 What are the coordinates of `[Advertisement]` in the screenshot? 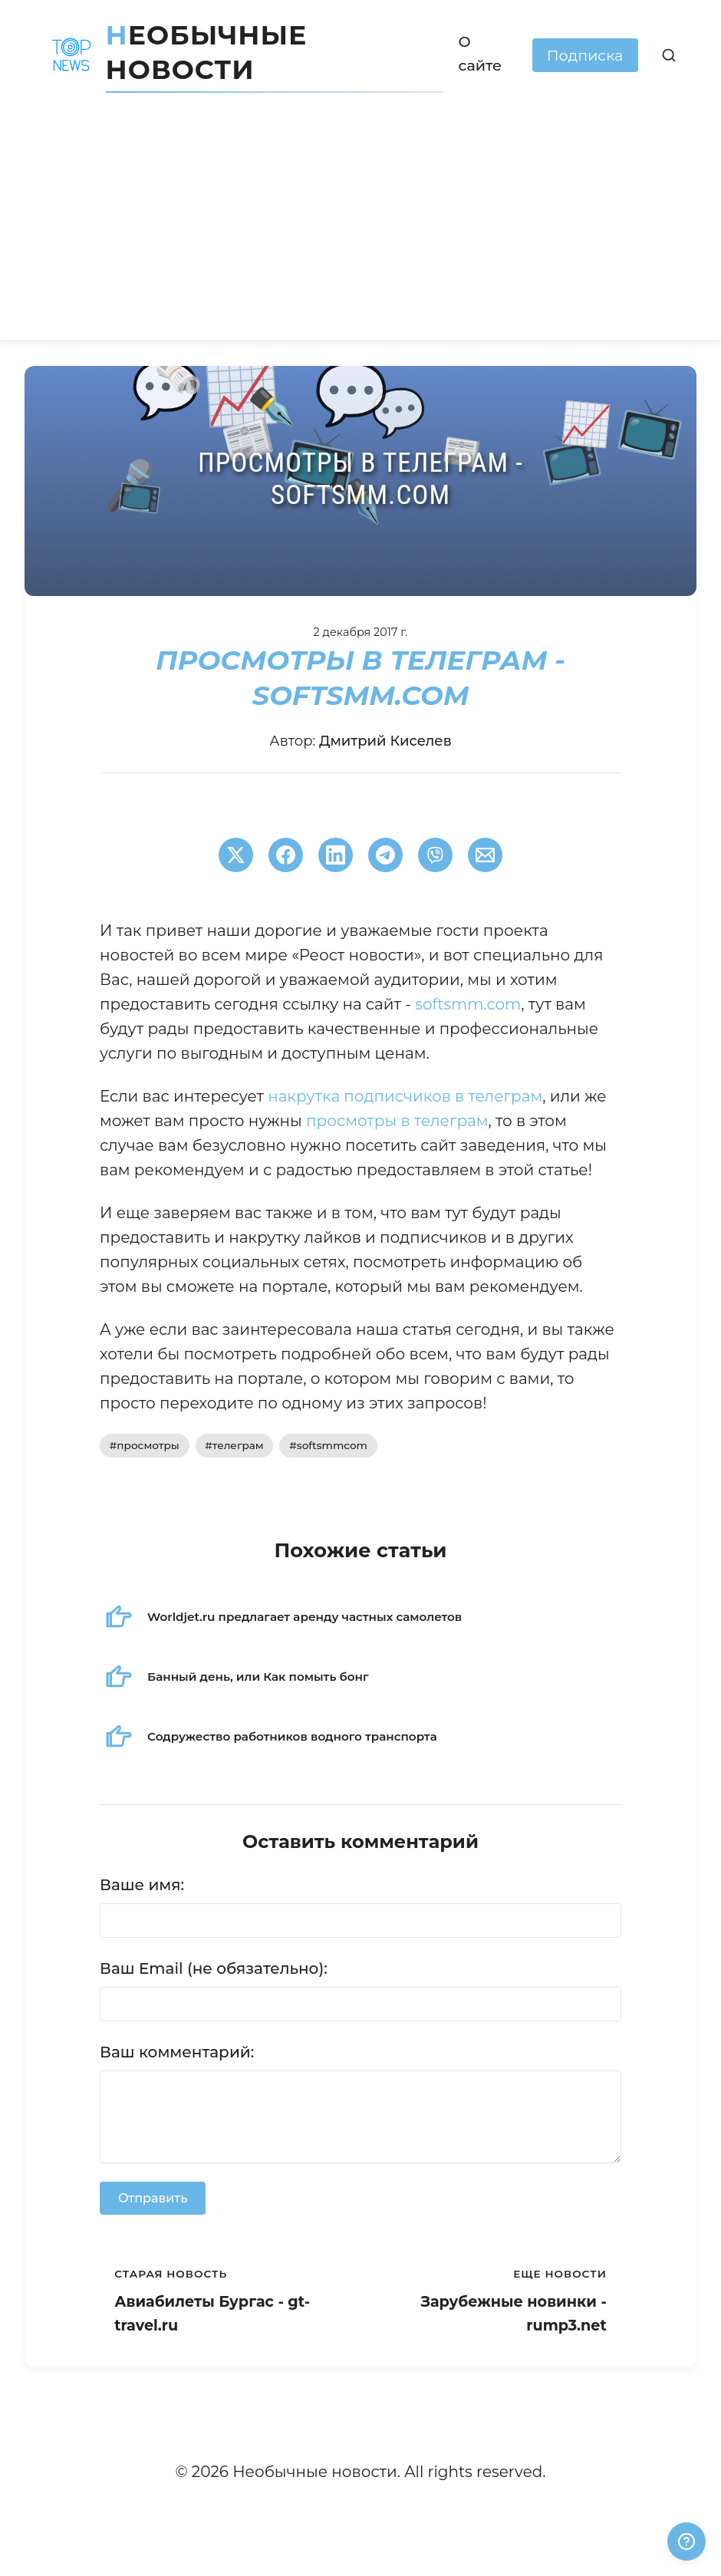 It's located at (360, 225).